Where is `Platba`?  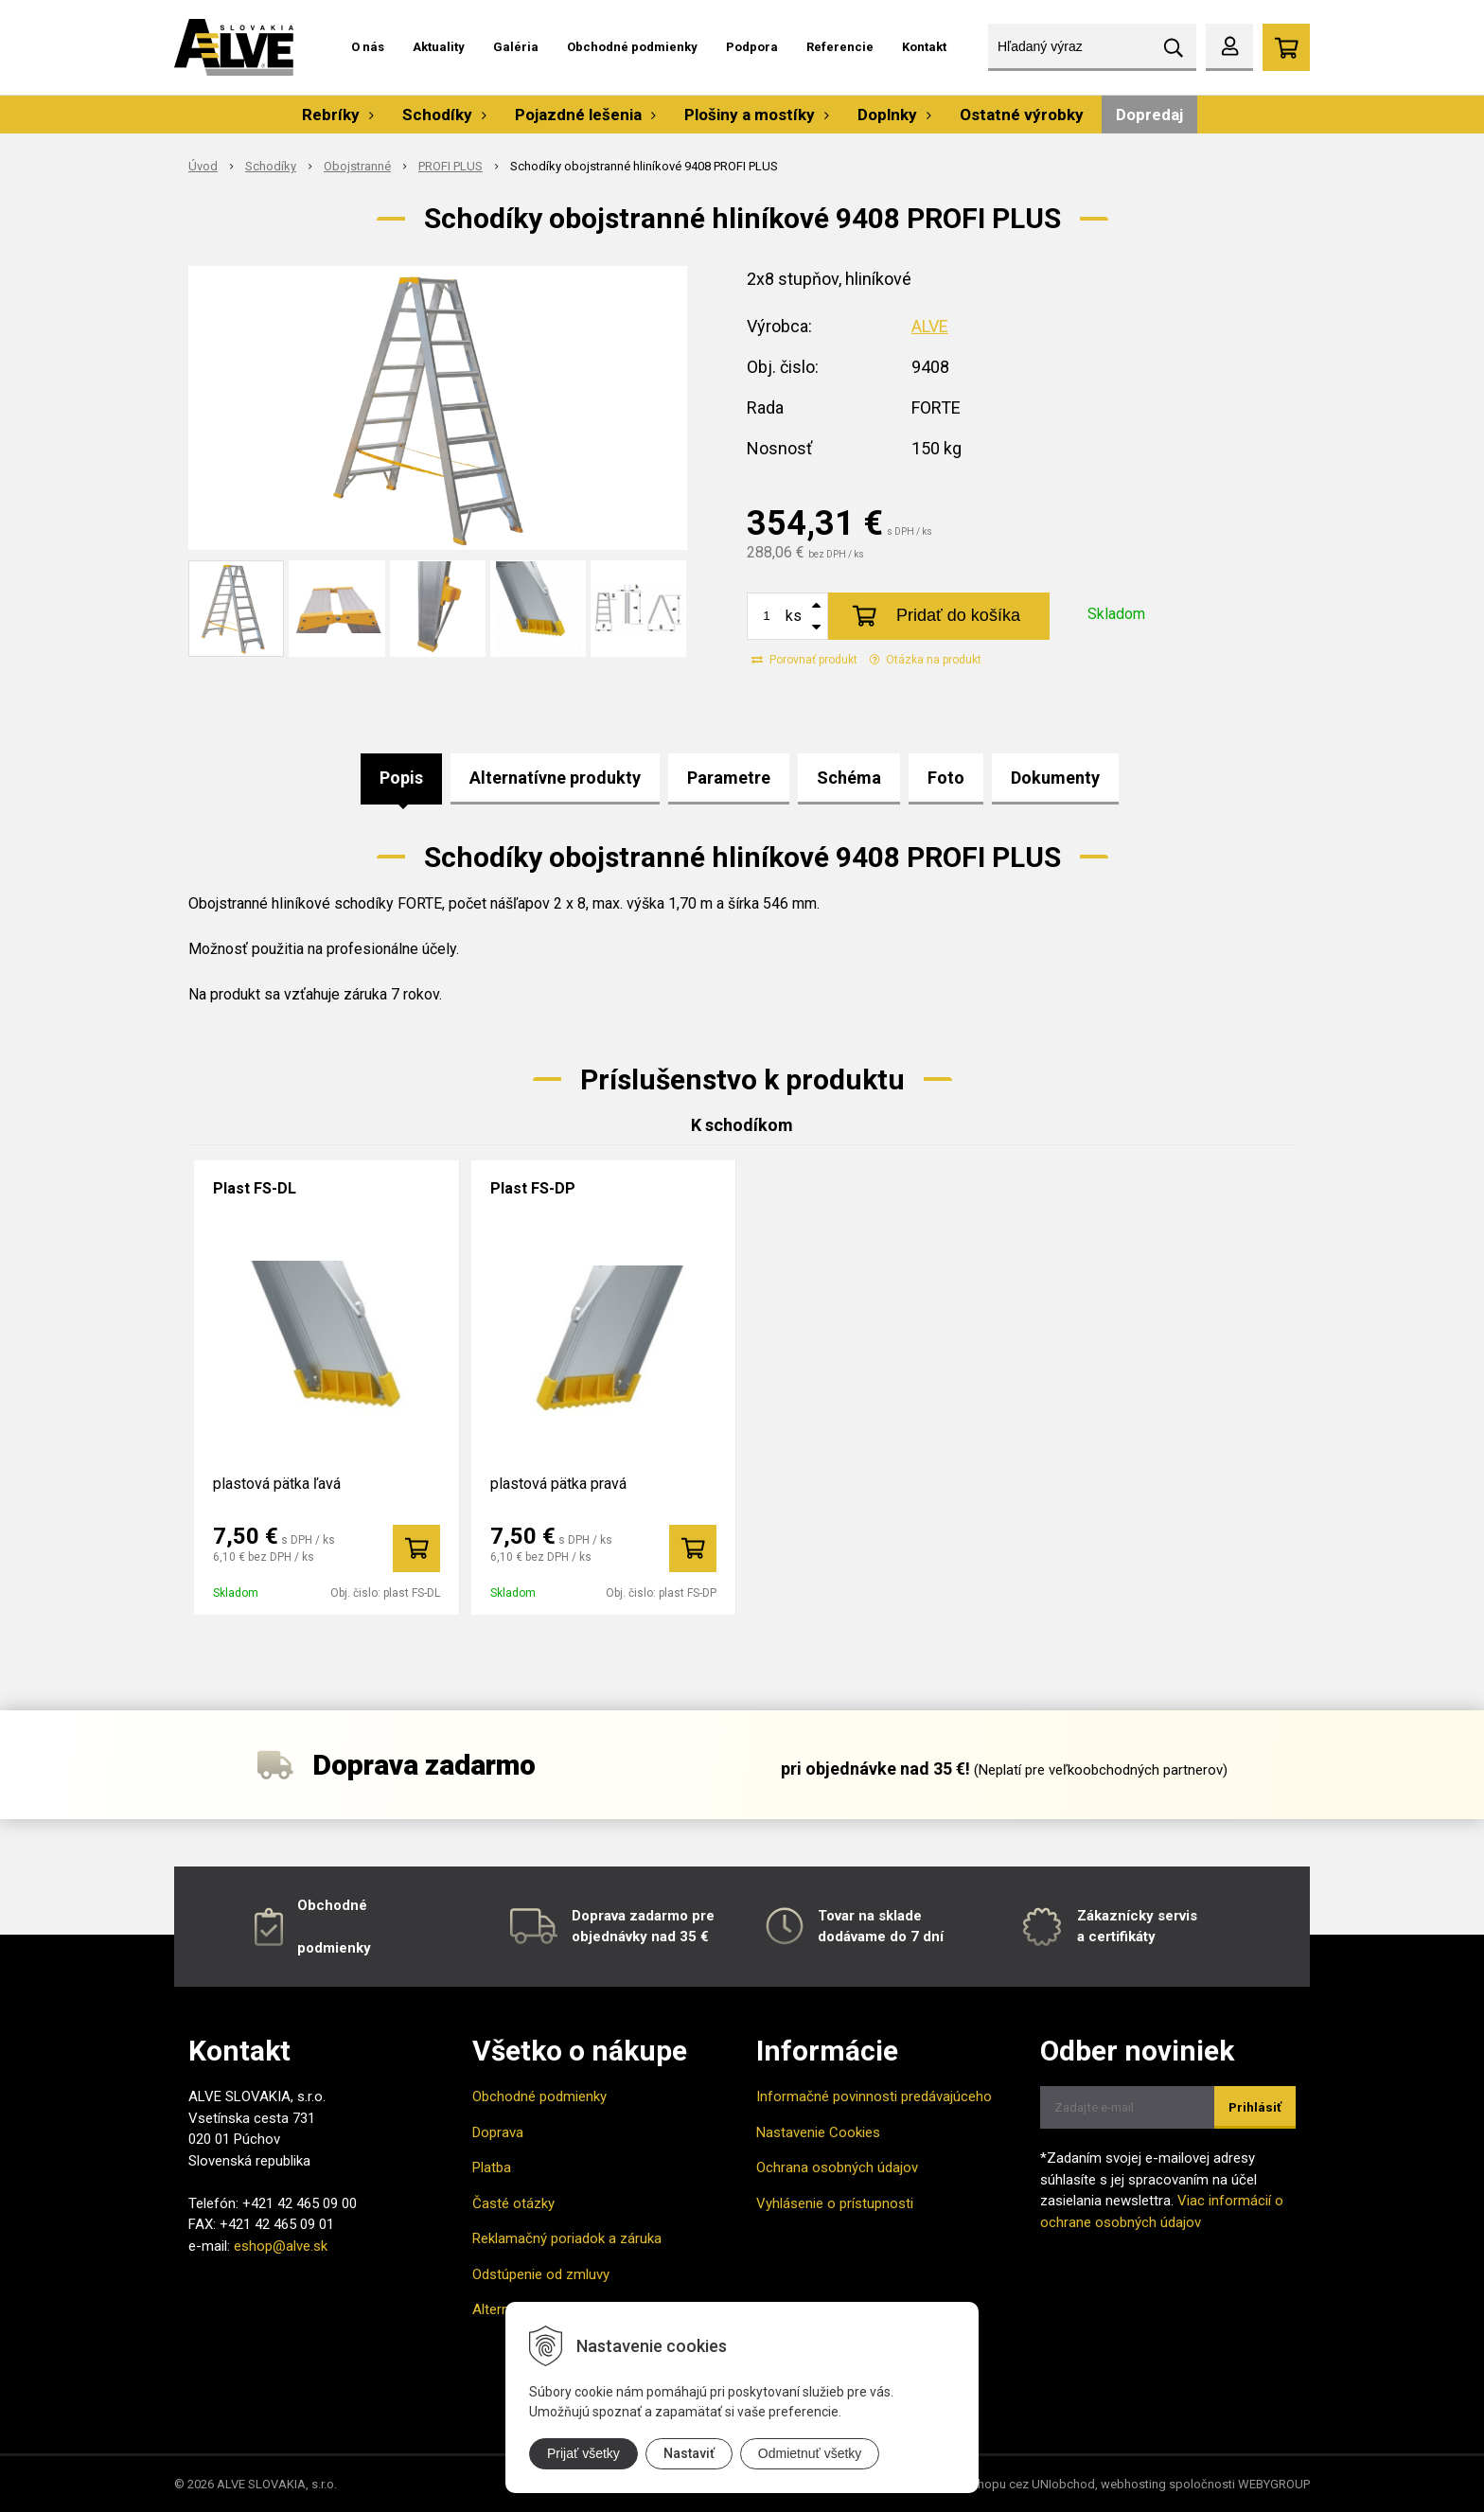
Platba is located at coordinates (491, 2167).